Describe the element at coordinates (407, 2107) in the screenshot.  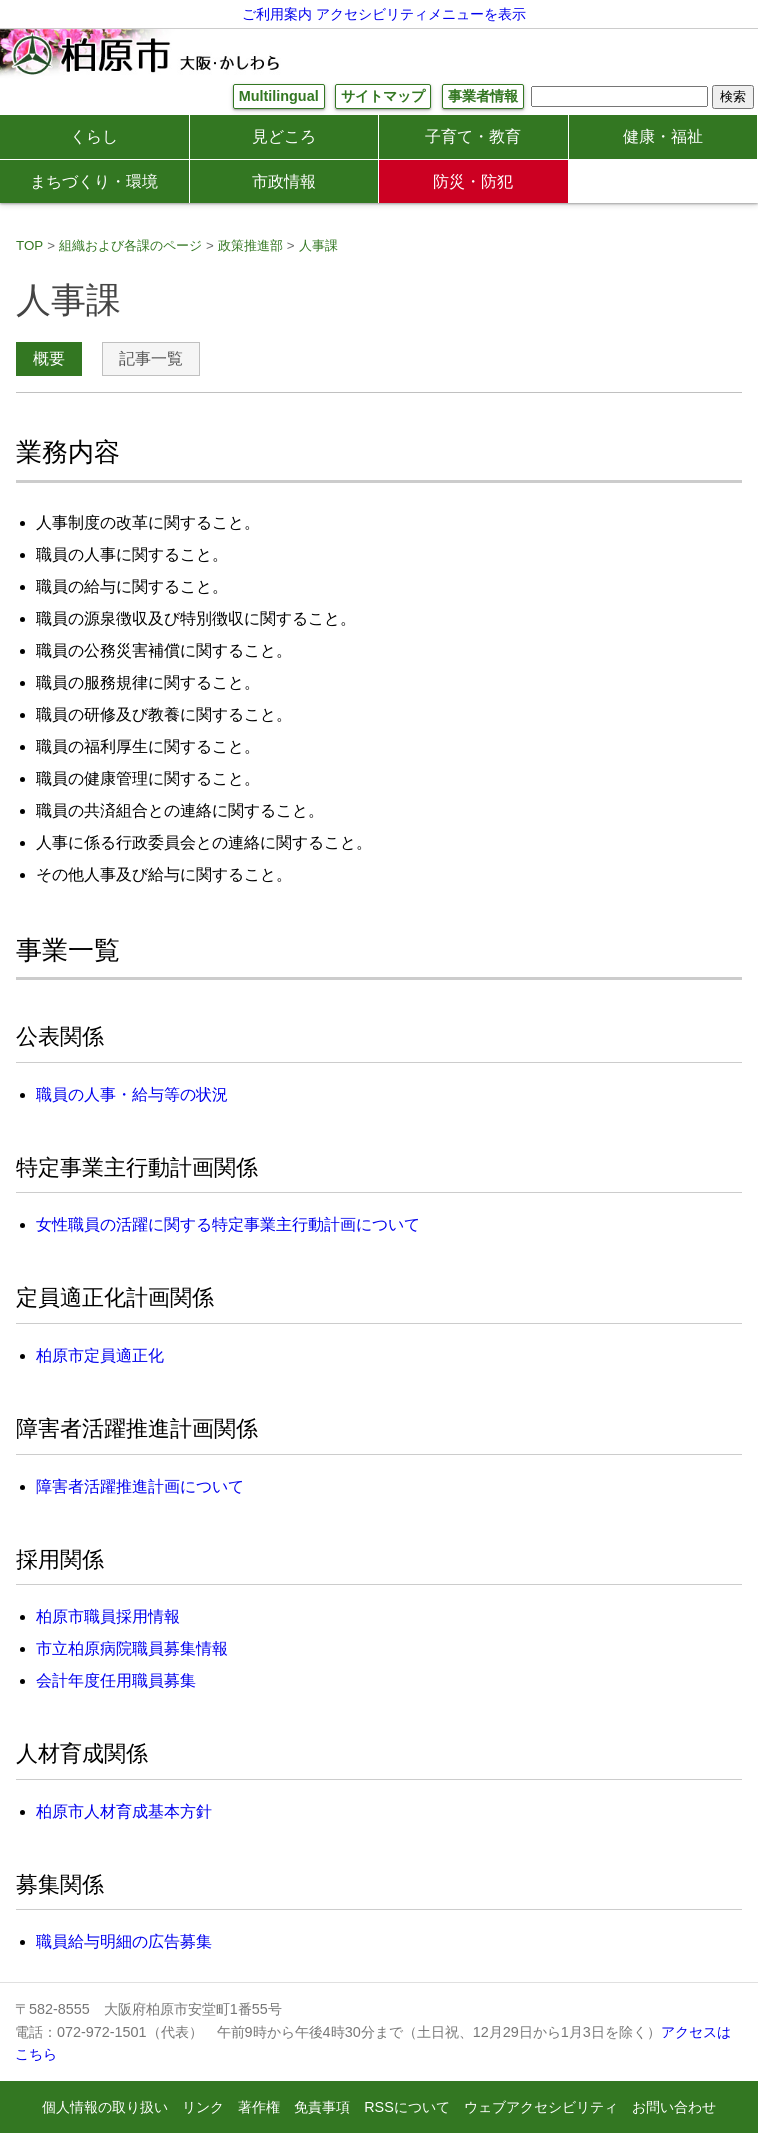
I see `RSSについて` at that location.